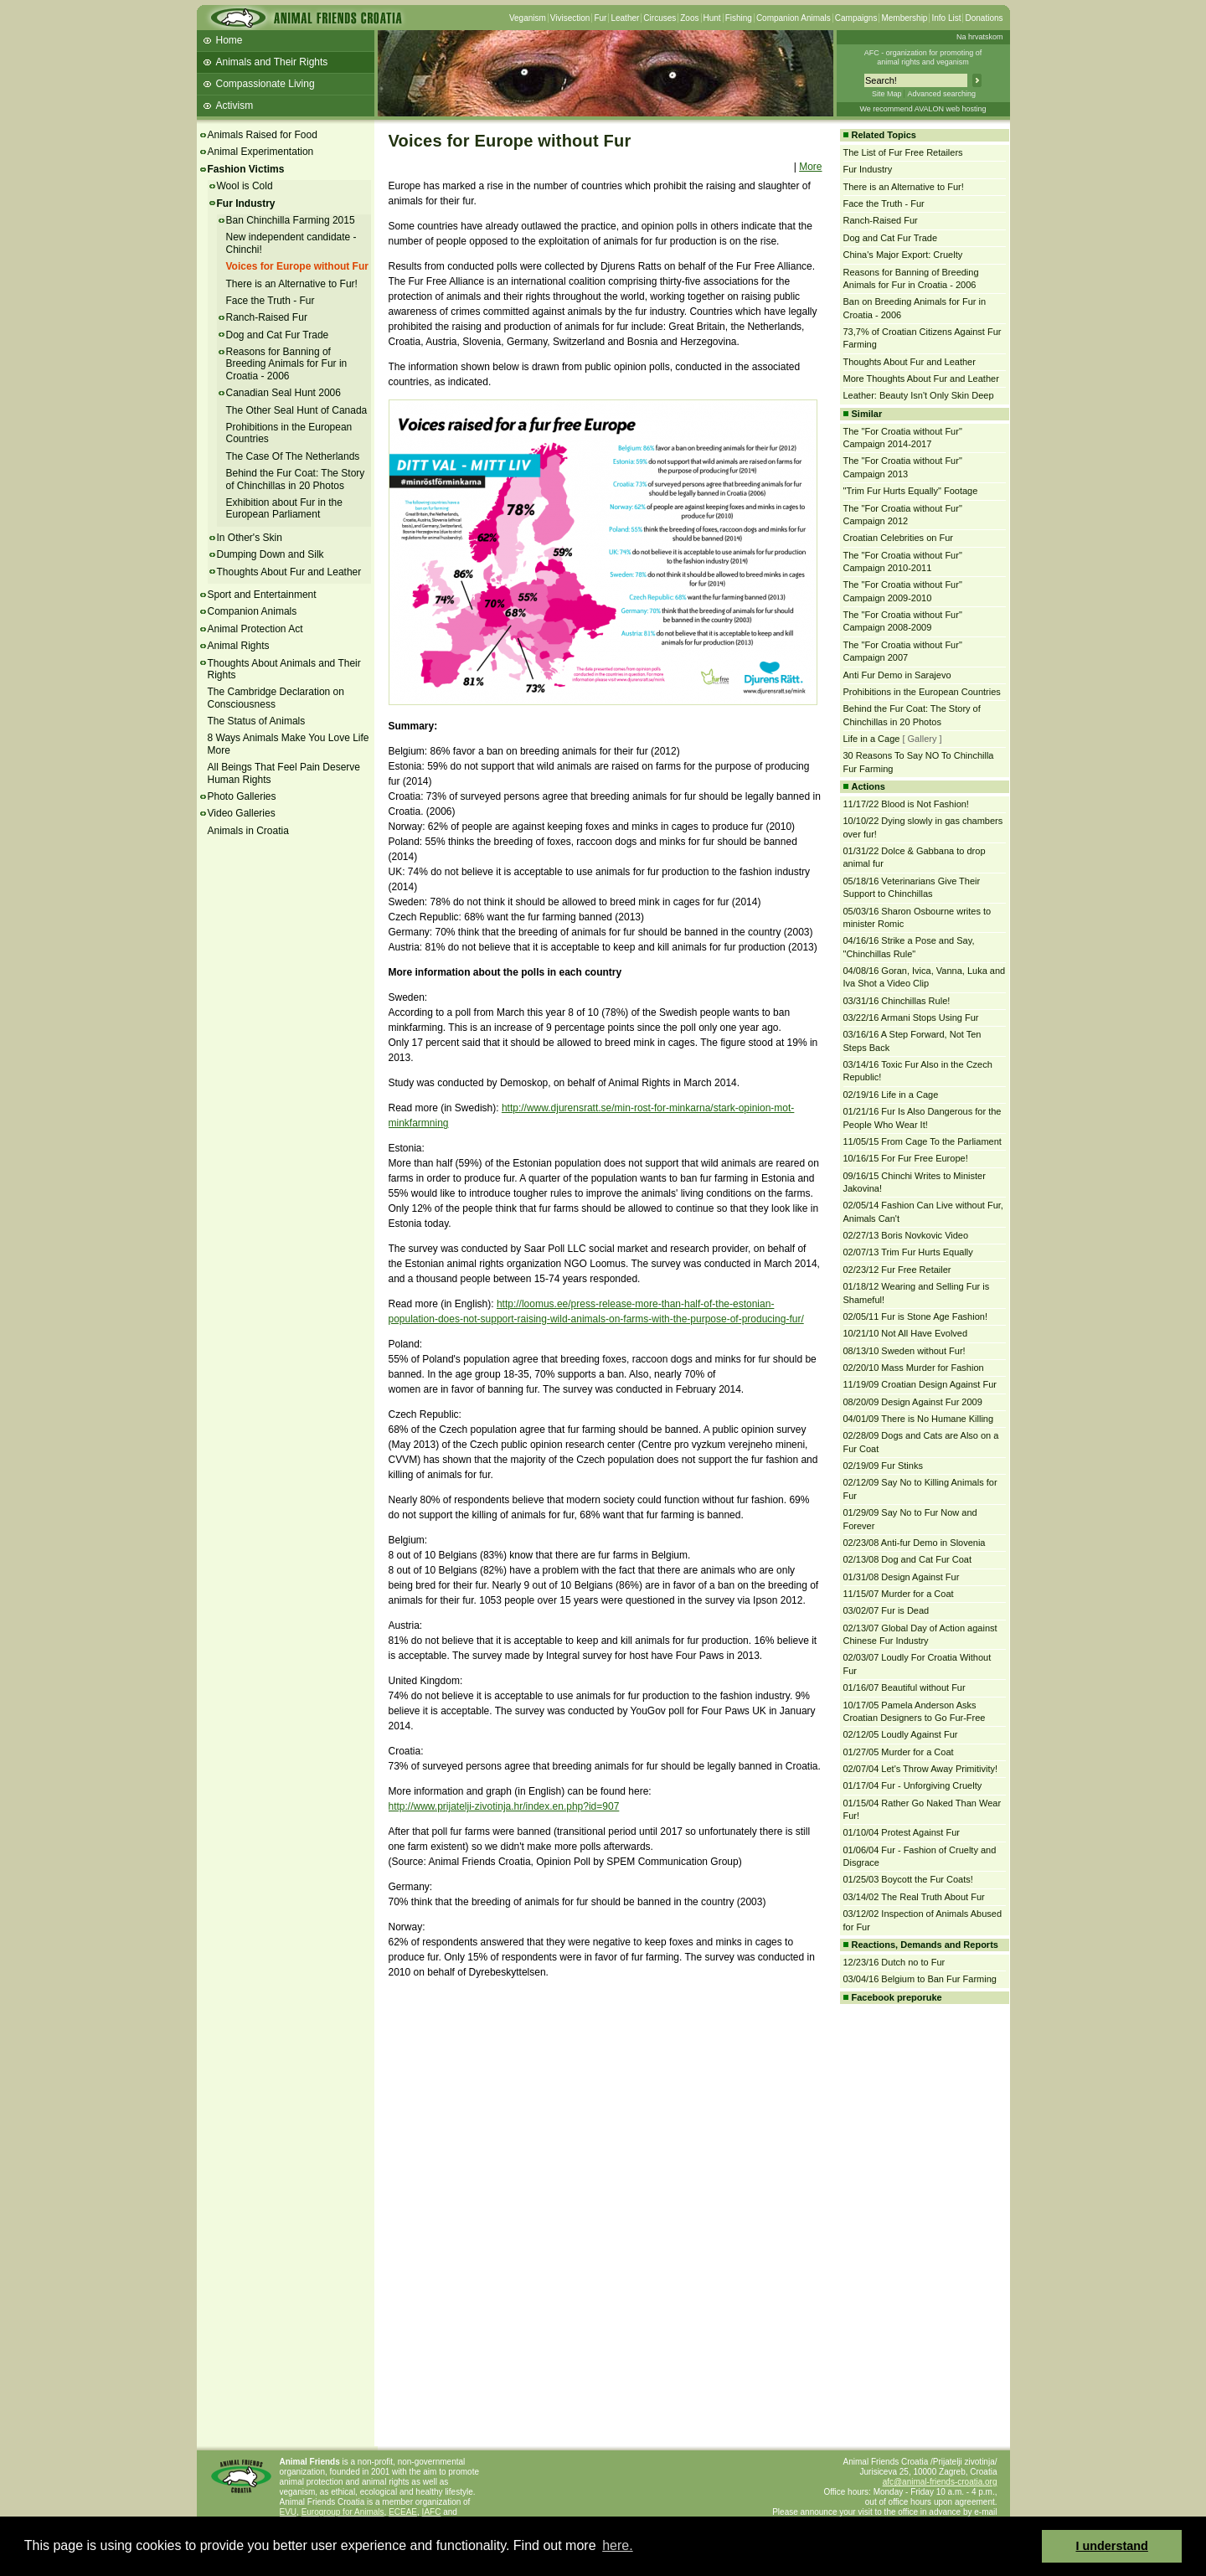 The image size is (1206, 2576). I want to click on Vivisection, so click(570, 18).